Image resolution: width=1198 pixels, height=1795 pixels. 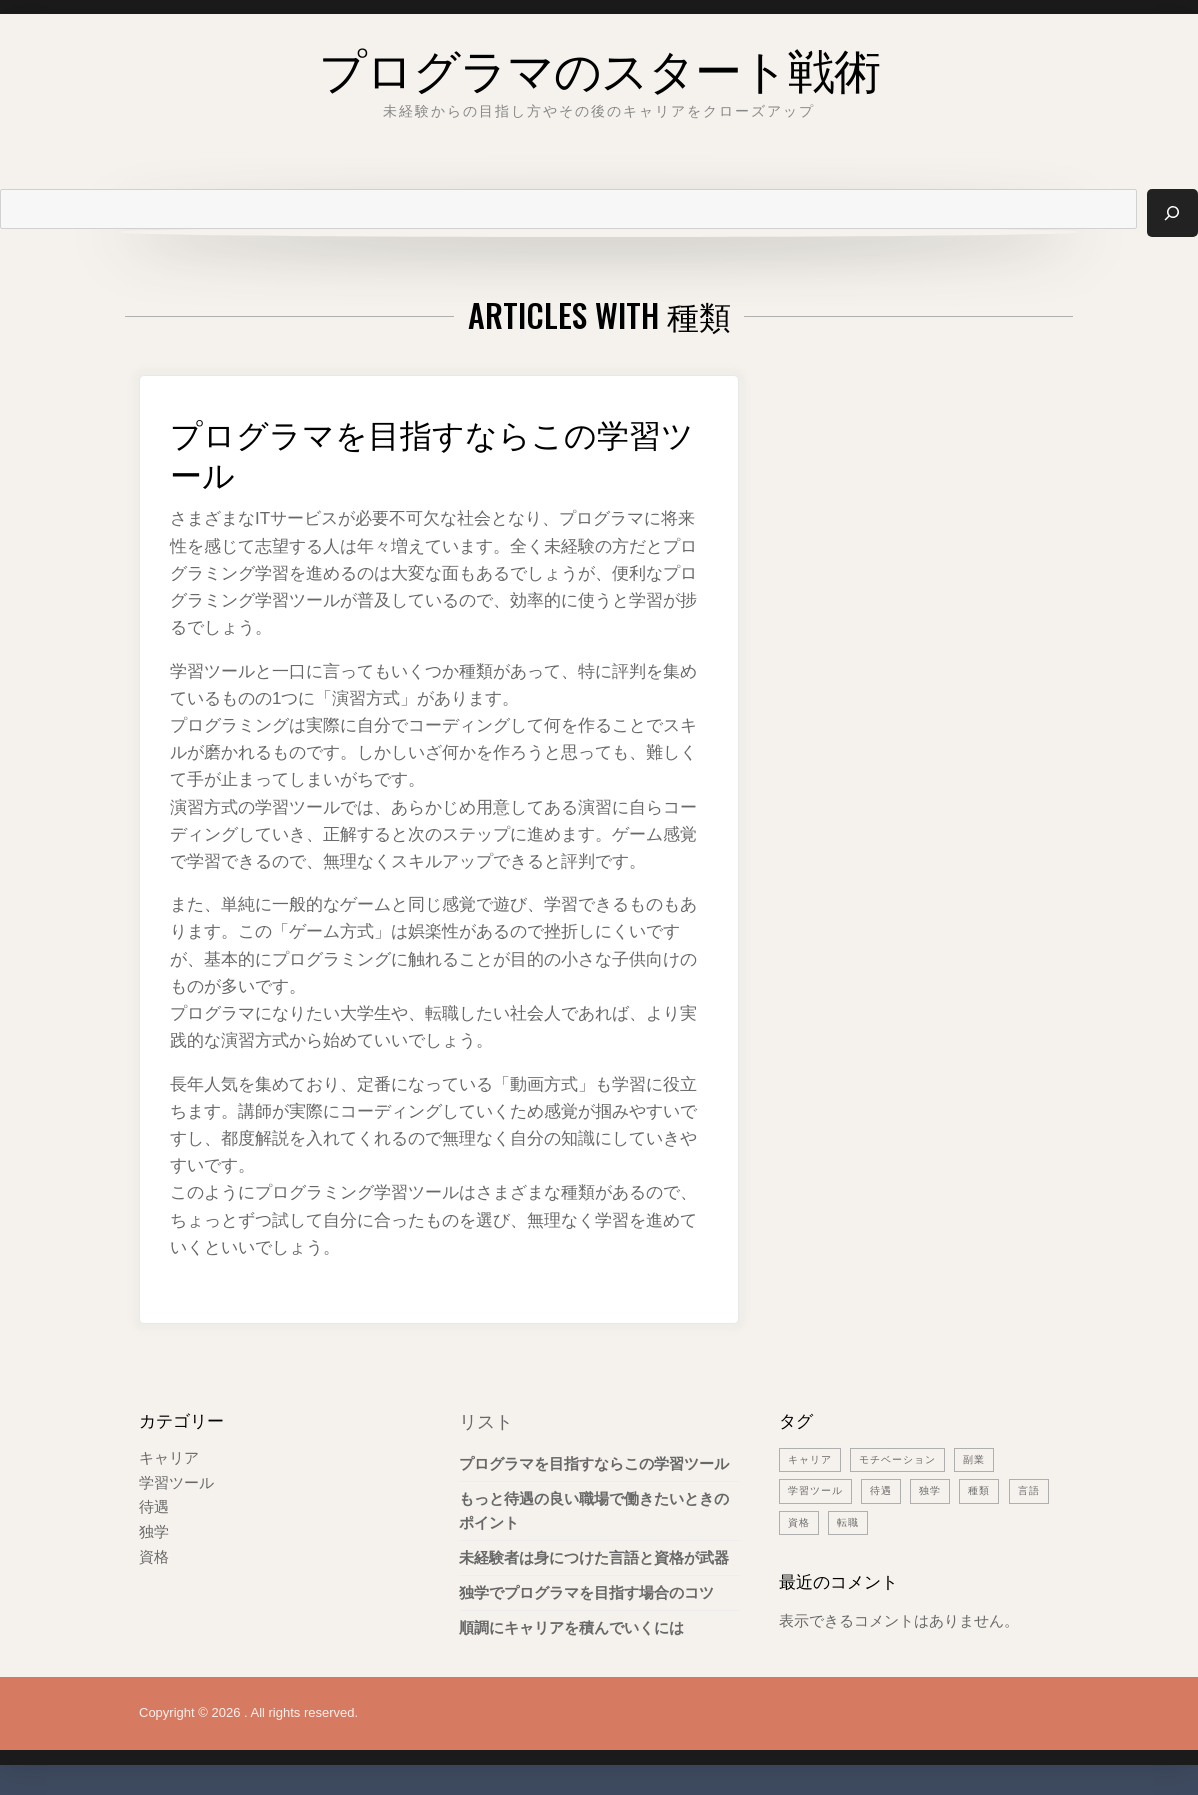 I want to click on キャリア [キャリア (1個の項目)], so click(x=812, y=1459).